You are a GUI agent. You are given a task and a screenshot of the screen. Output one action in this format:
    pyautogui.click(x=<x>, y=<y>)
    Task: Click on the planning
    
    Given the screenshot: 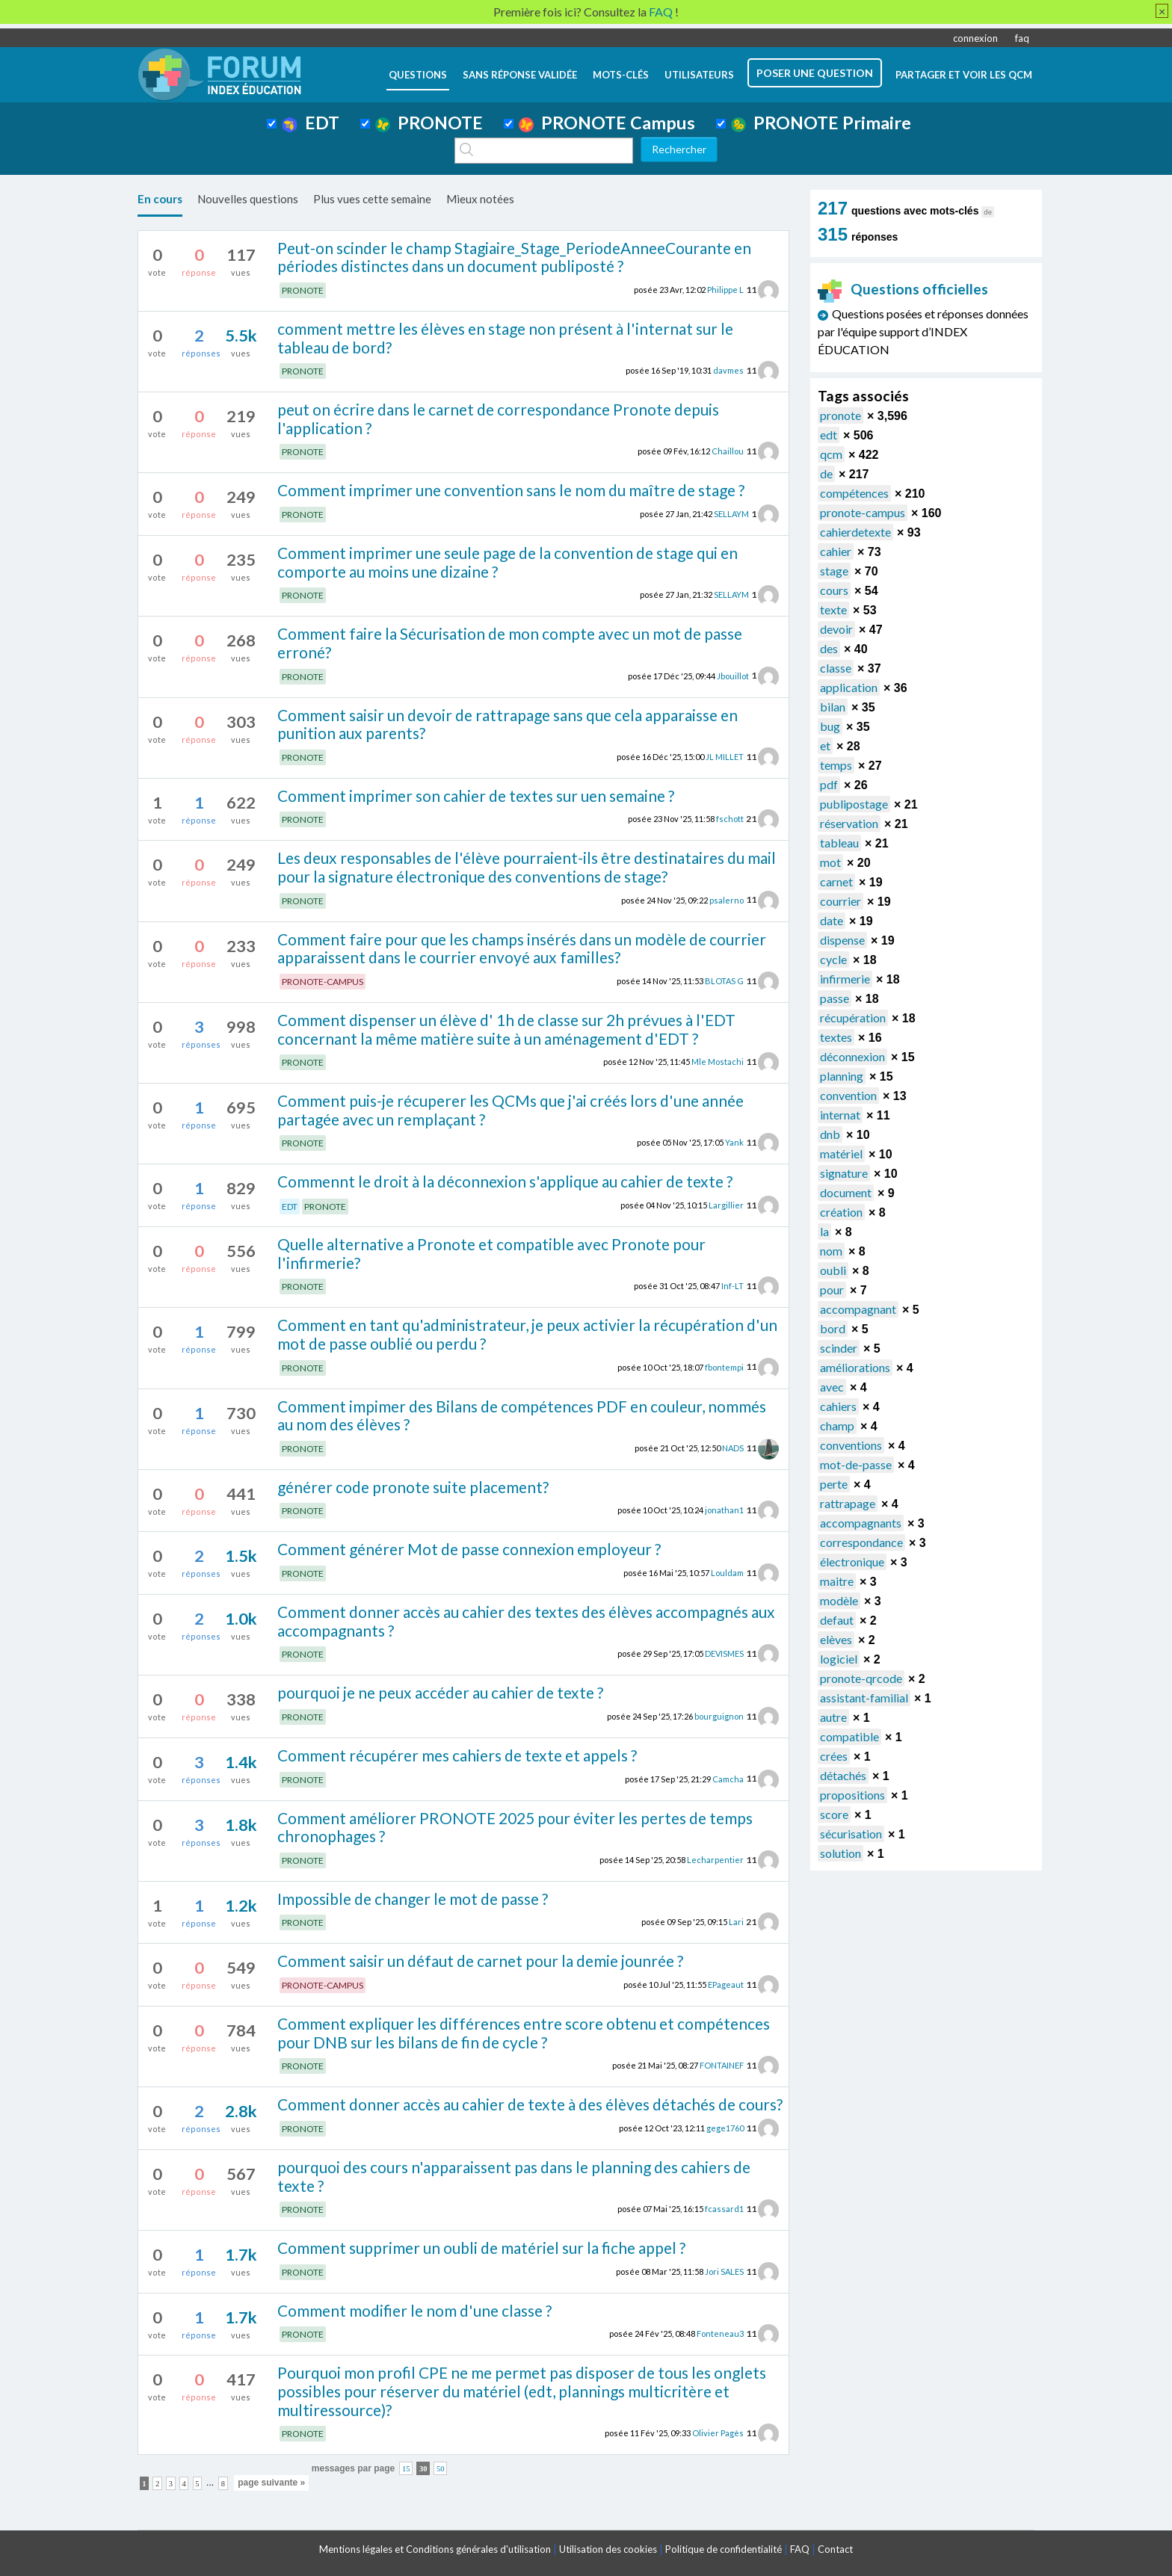 What is the action you would take?
    pyautogui.click(x=841, y=1076)
    